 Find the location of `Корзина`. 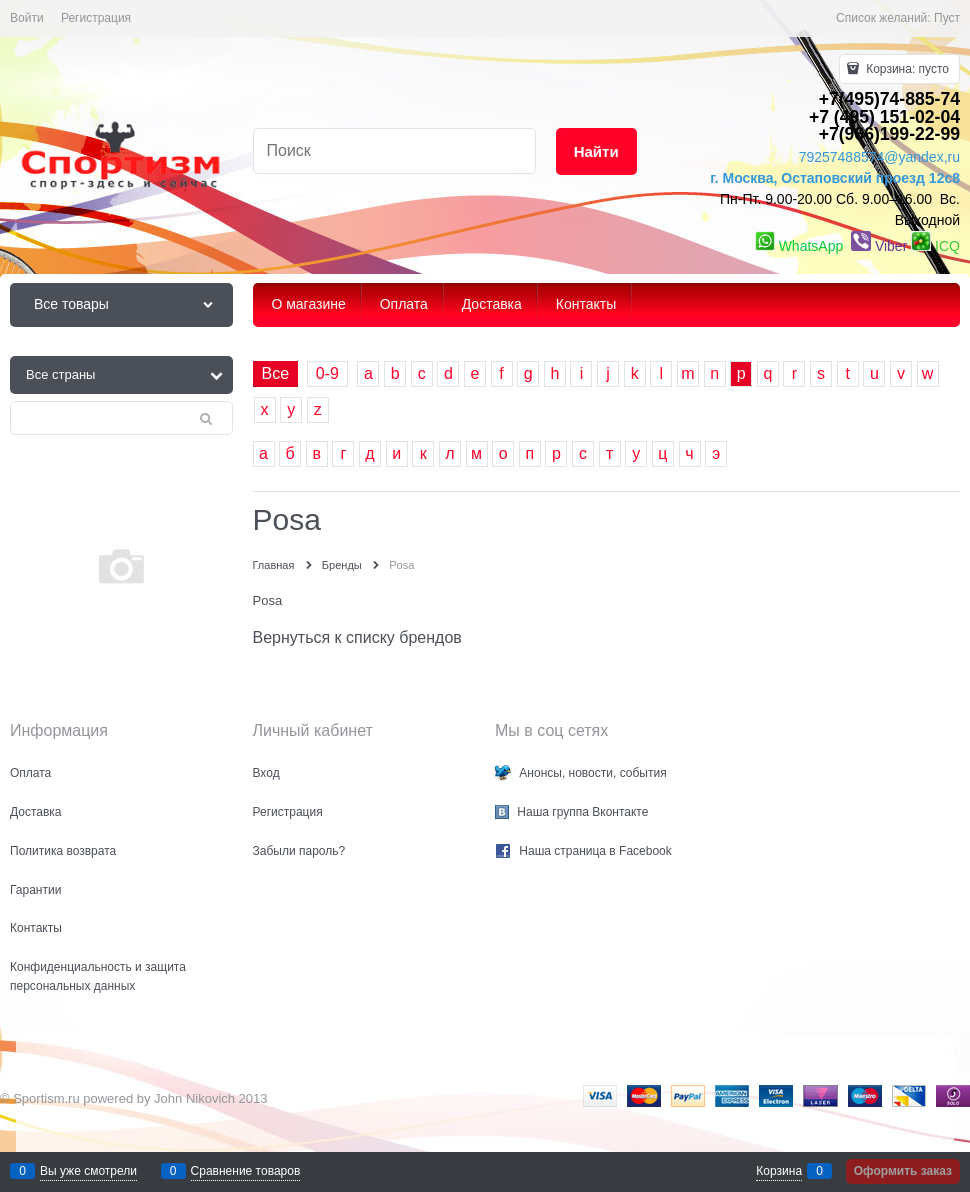

Корзина is located at coordinates (779, 1171).